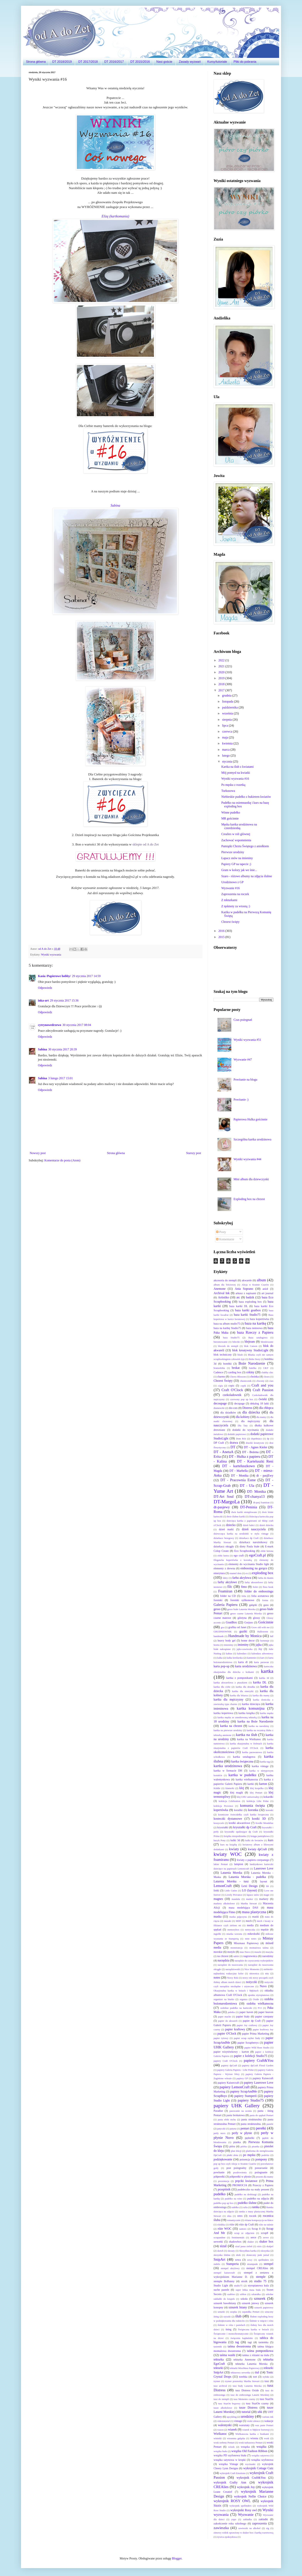  What do you see at coordinates (267, 1551) in the screenshot?
I see `efekt betonu` at bounding box center [267, 1551].